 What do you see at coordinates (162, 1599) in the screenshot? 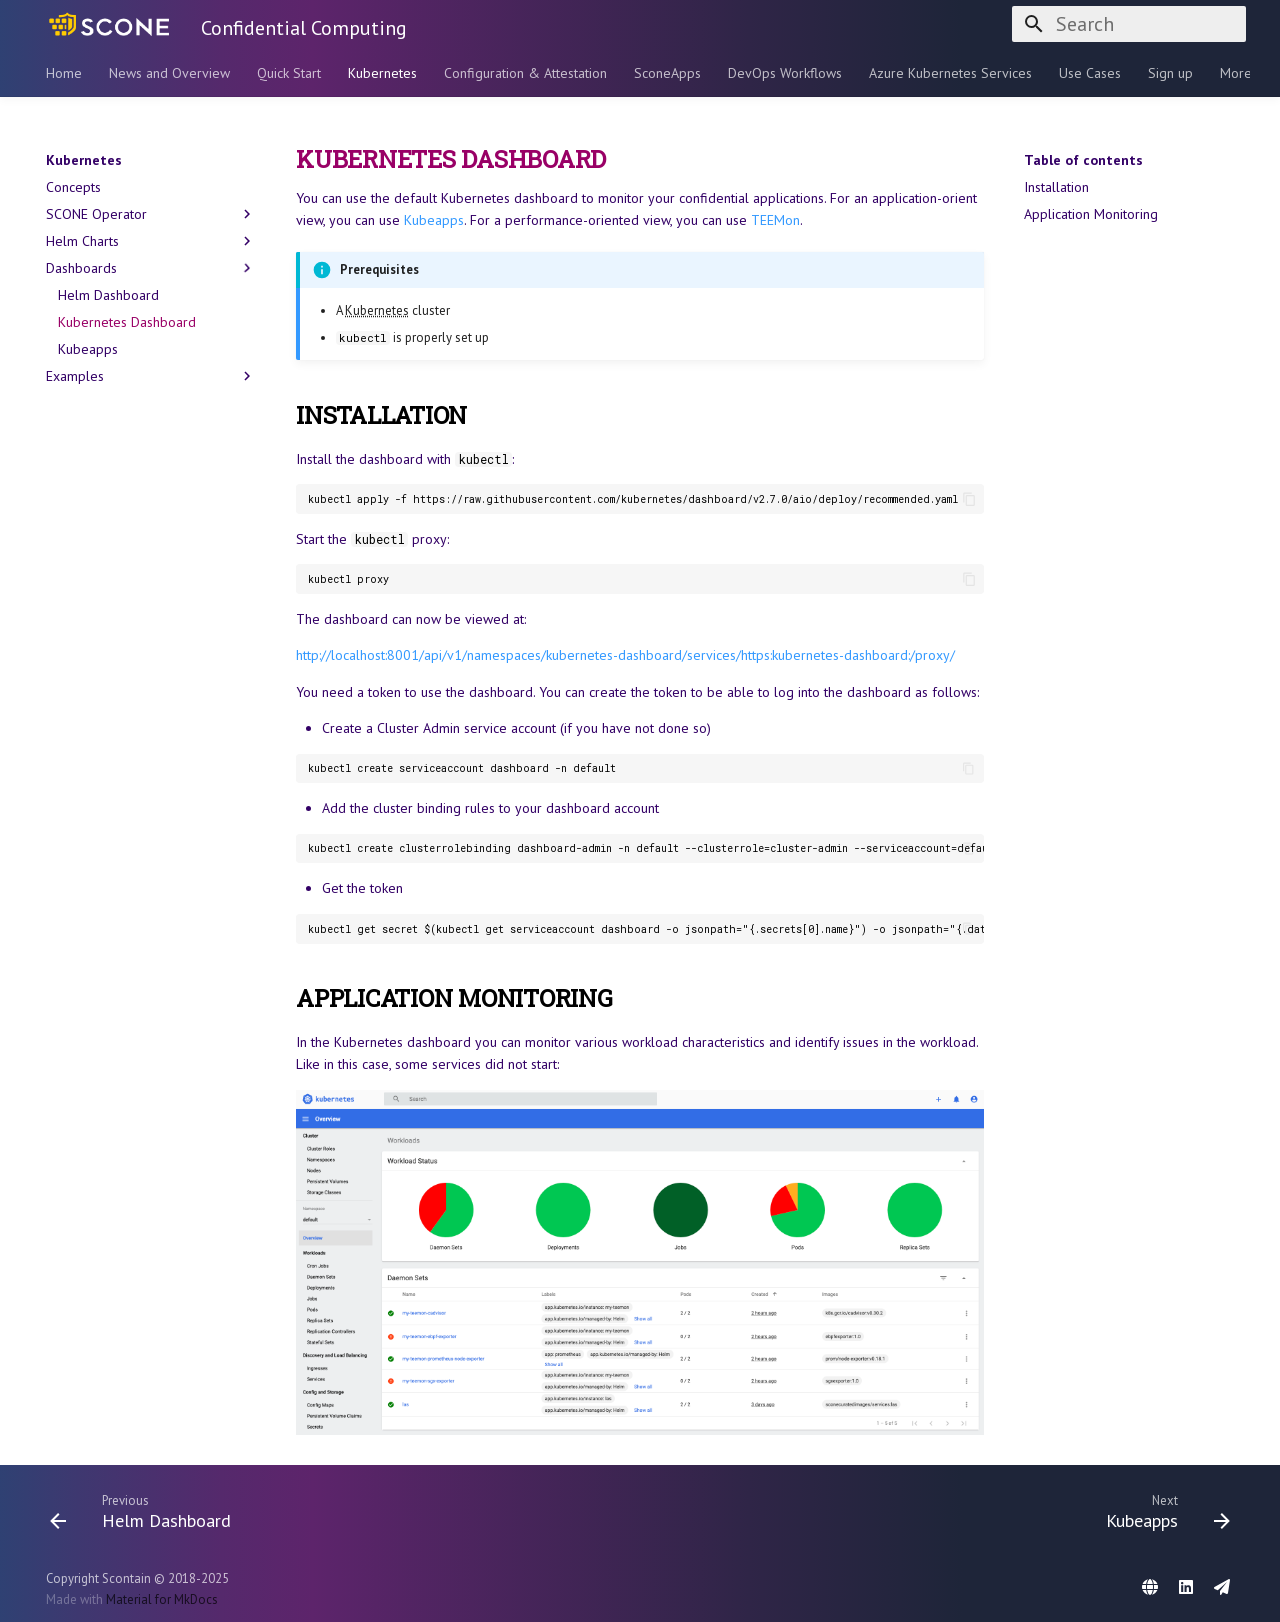
I see `Material for MkDocs` at bounding box center [162, 1599].